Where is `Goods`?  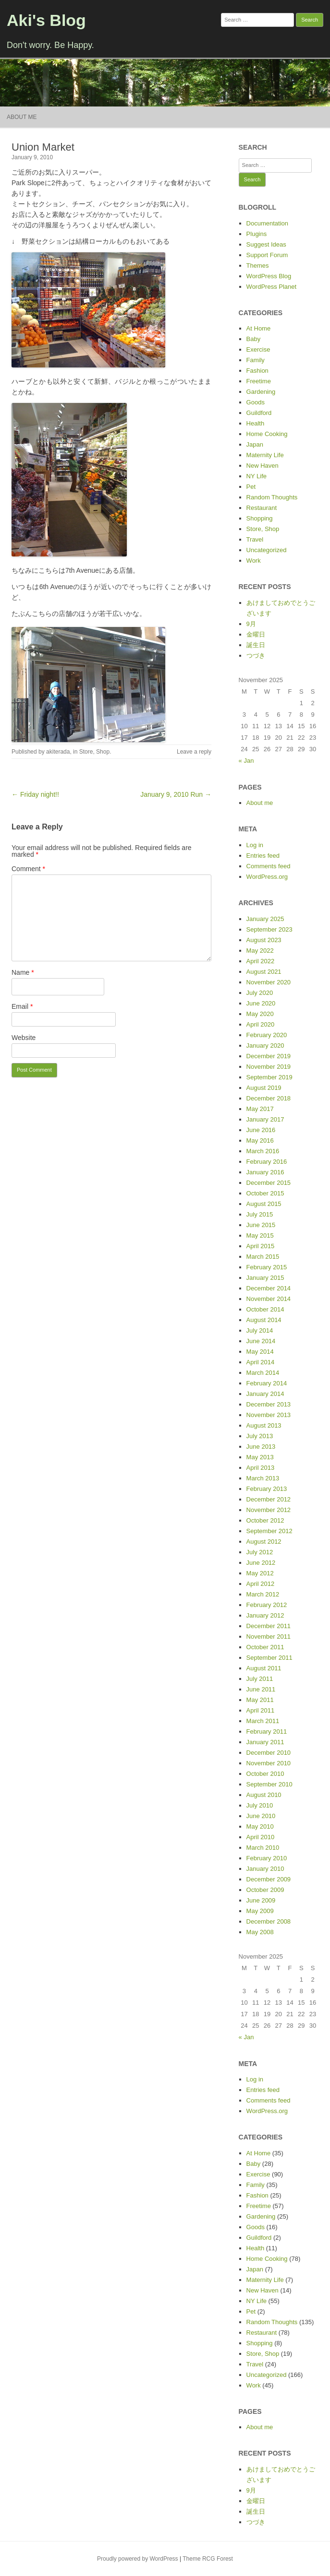 Goods is located at coordinates (255, 402).